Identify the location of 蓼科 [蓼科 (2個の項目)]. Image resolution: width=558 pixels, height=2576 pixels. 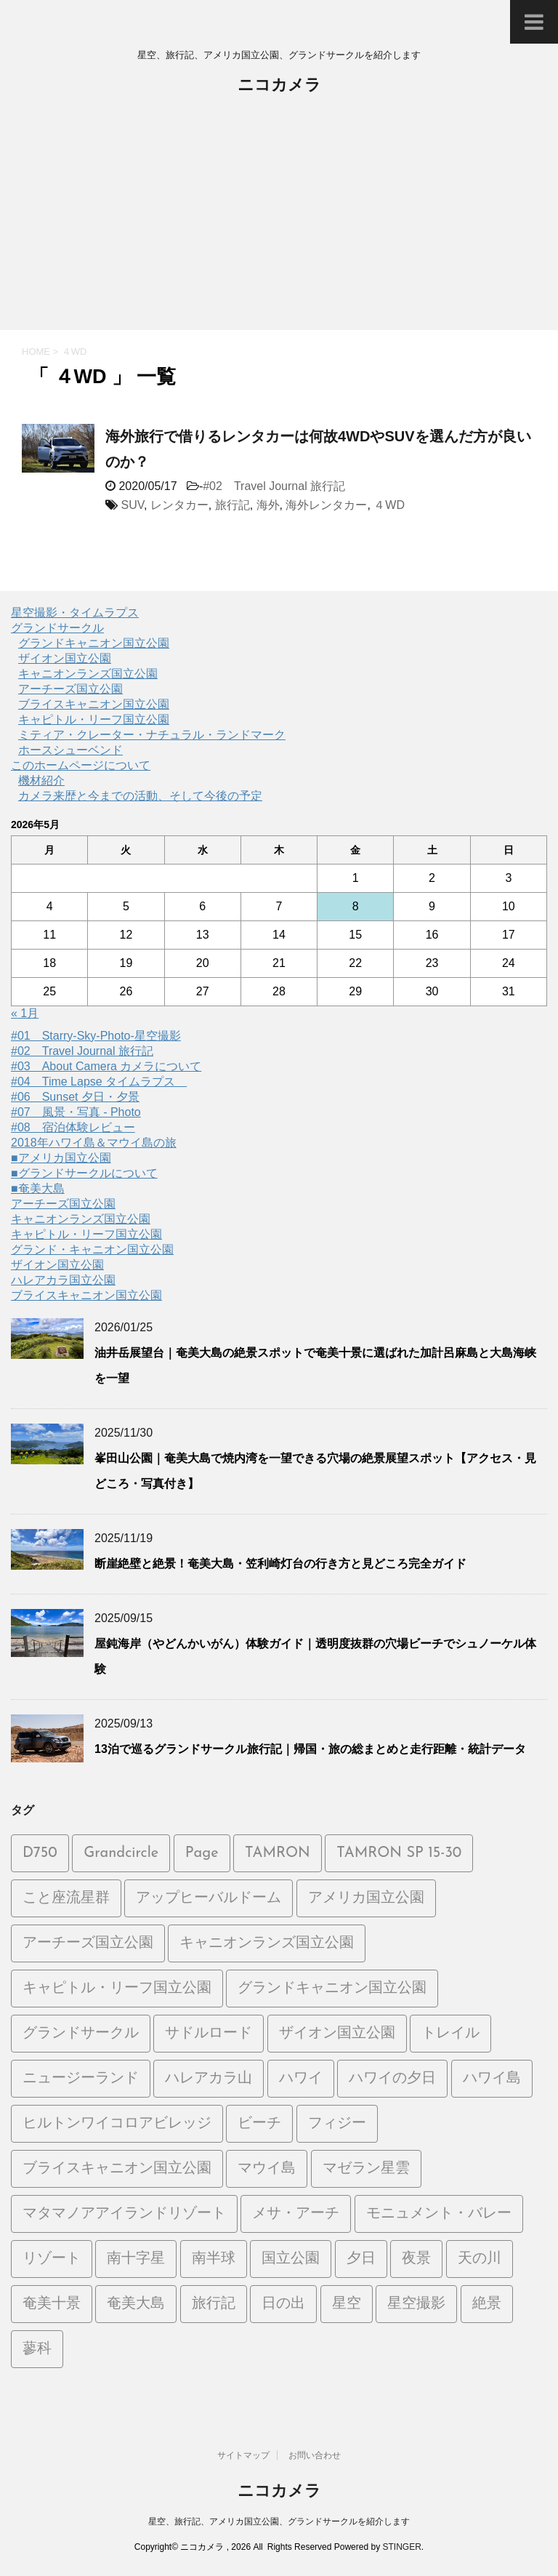
(37, 2349).